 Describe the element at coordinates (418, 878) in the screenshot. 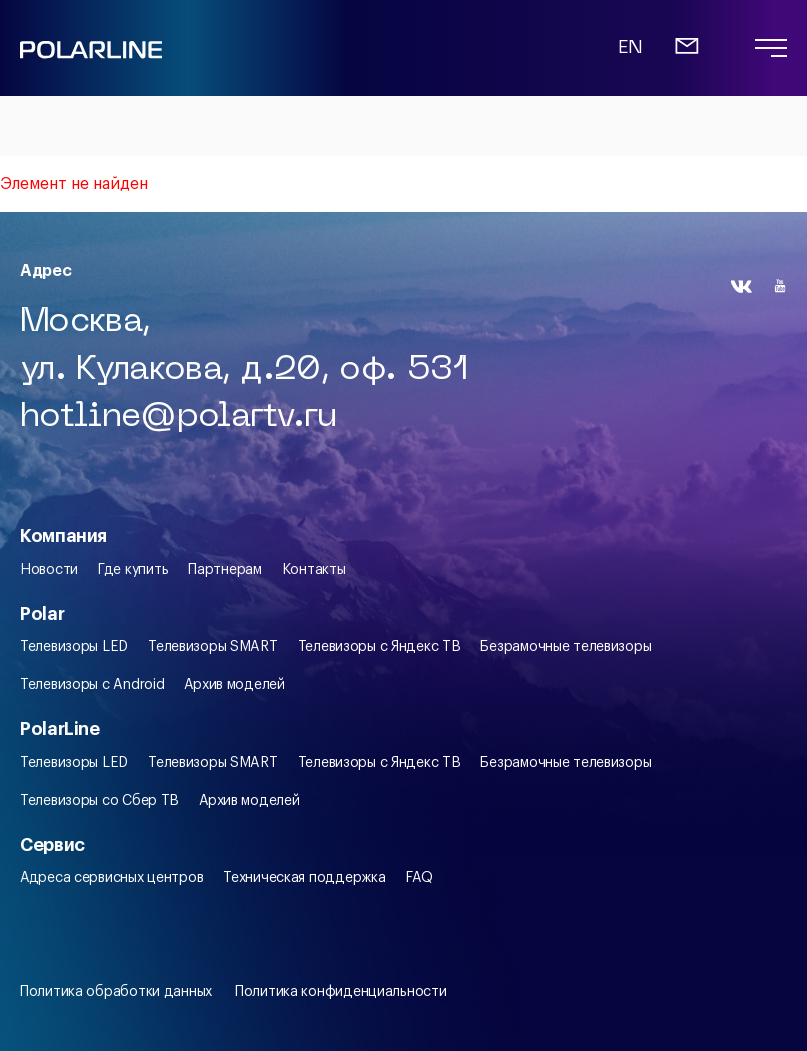

I see `FAQ` at that location.